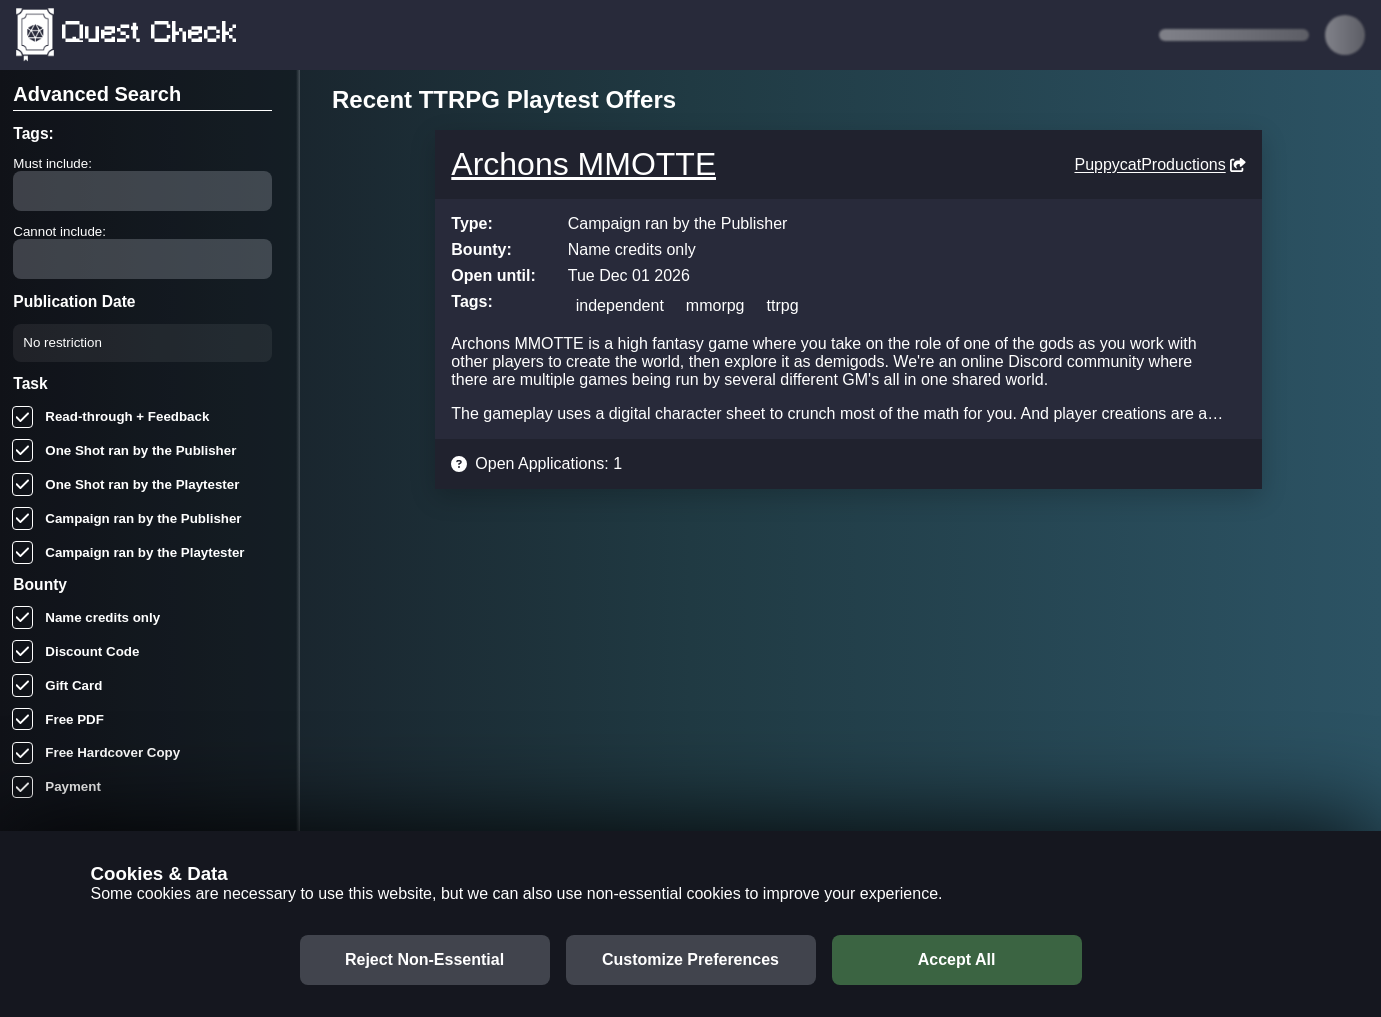  I want to click on Campaign ran by the Publisher, so click(127, 518).